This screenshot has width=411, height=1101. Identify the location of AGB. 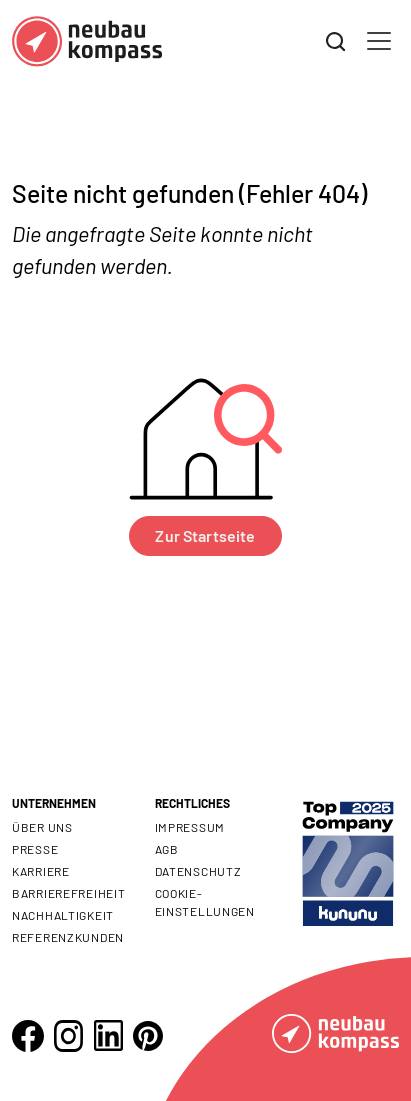
(167, 849).